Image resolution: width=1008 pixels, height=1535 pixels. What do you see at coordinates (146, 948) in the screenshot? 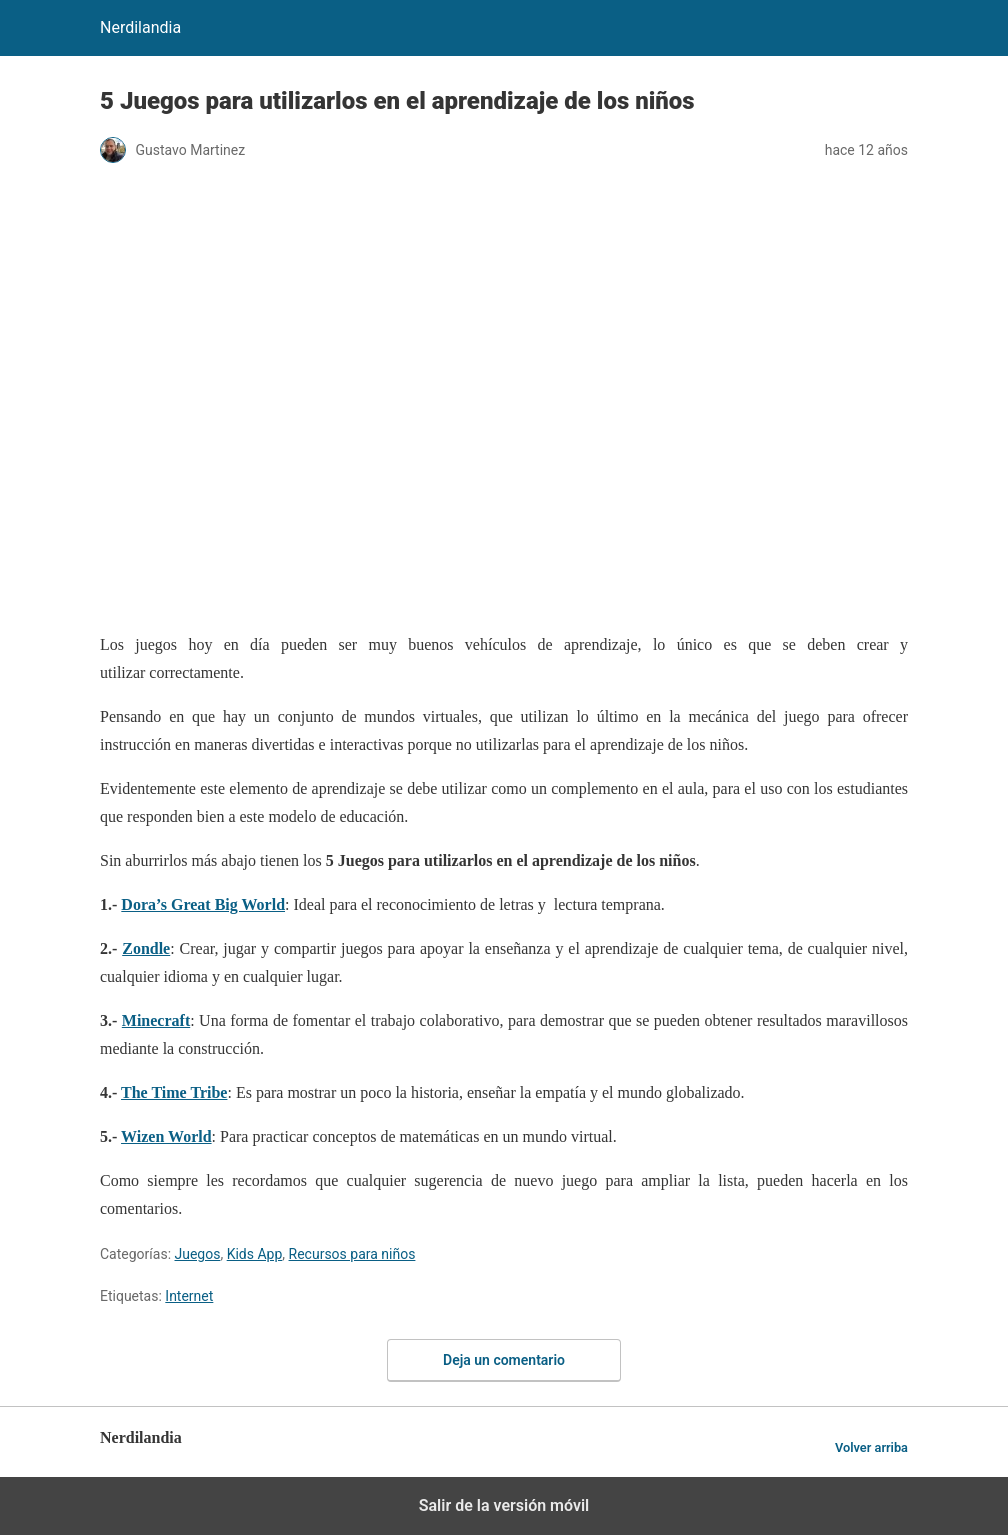
I see `Zondle` at bounding box center [146, 948].